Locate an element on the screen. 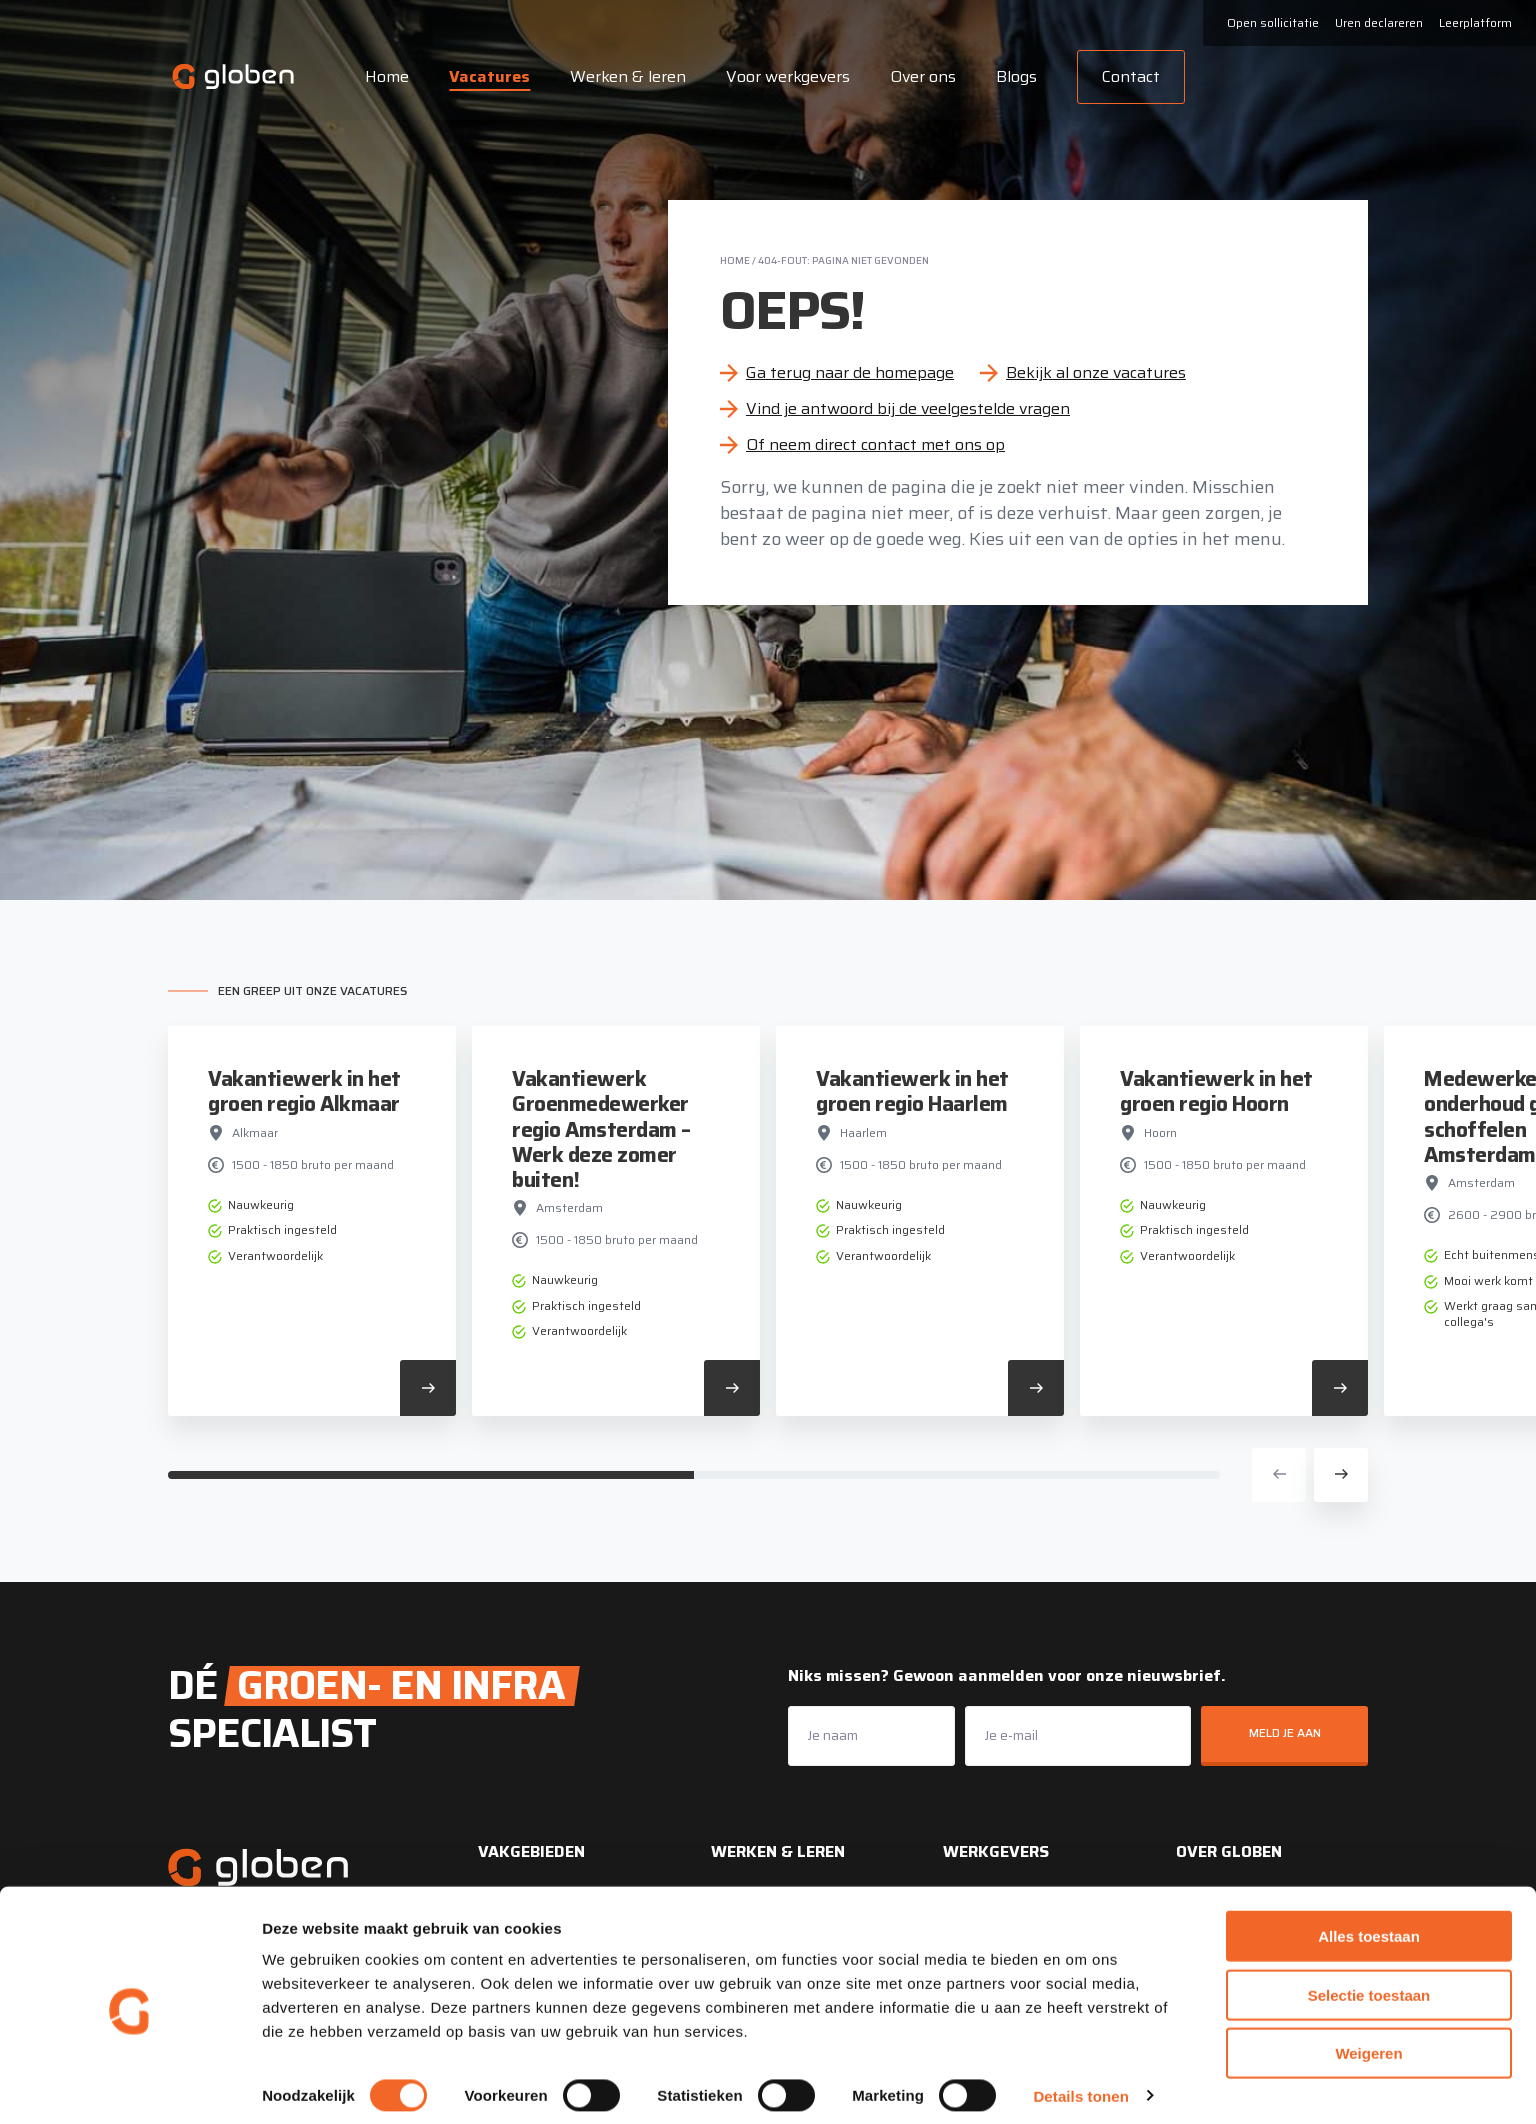  Of neem direct contact met ons op is located at coordinates (875, 444).